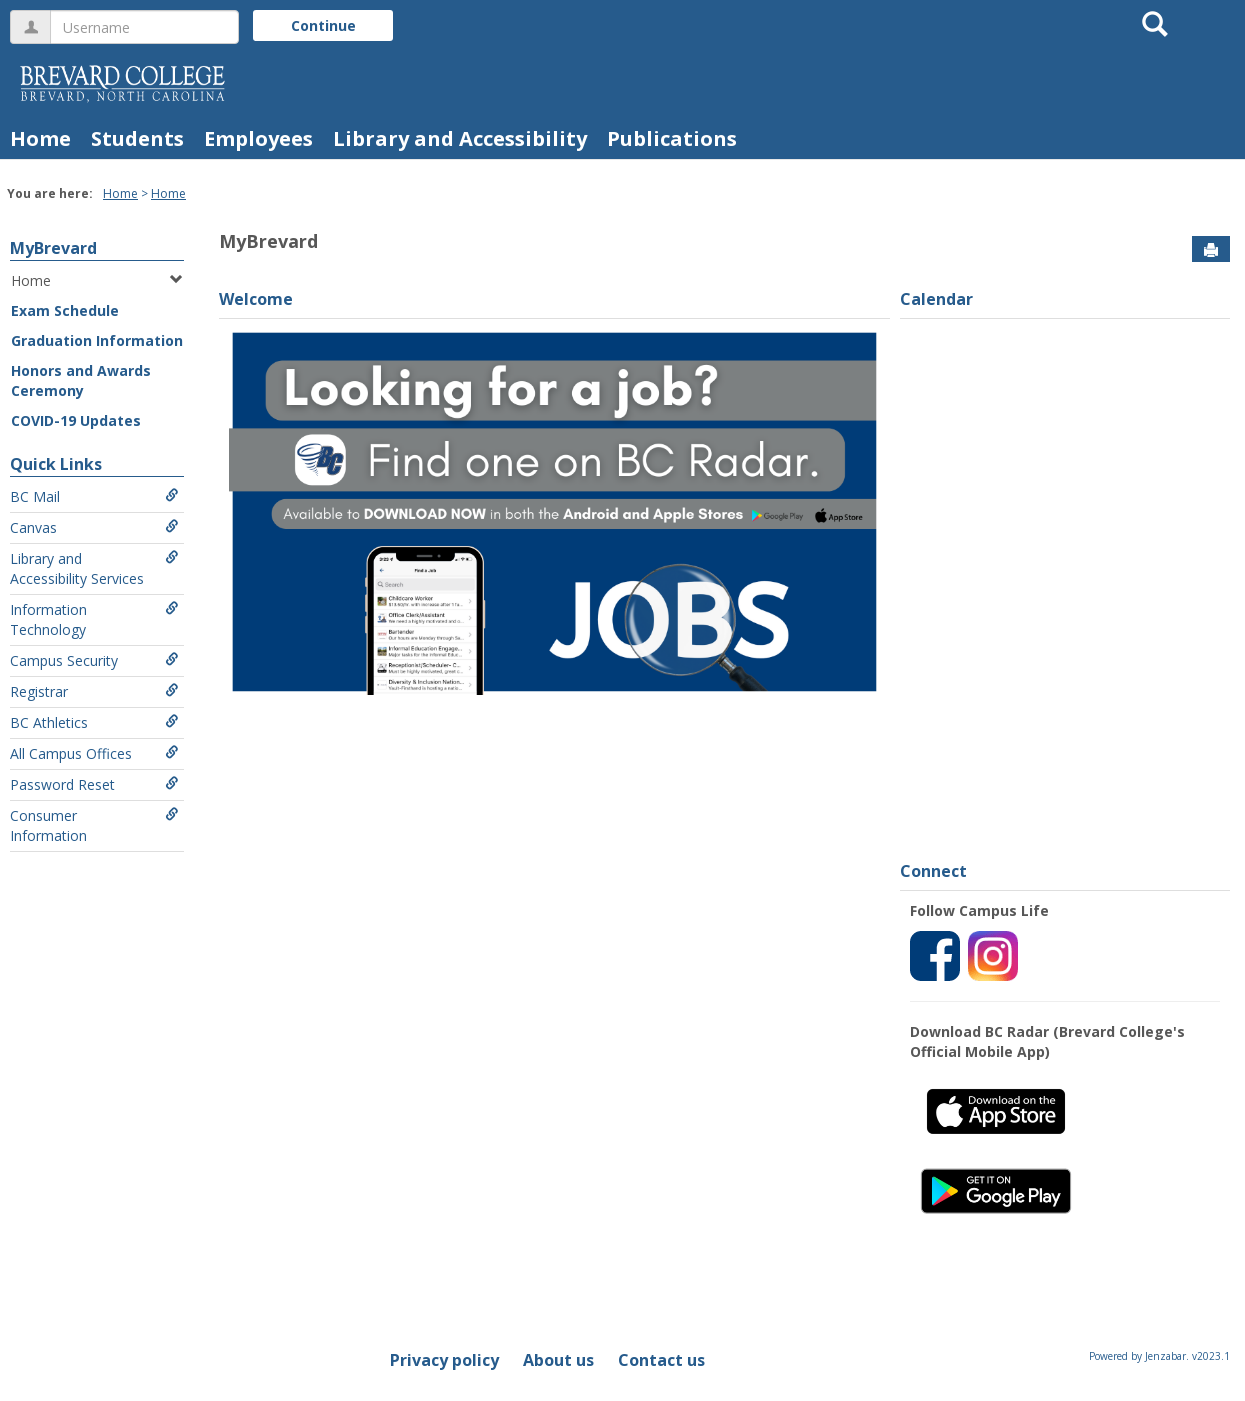 The image size is (1245, 1401). What do you see at coordinates (94, 825) in the screenshot?
I see `Consumer Information` at bounding box center [94, 825].